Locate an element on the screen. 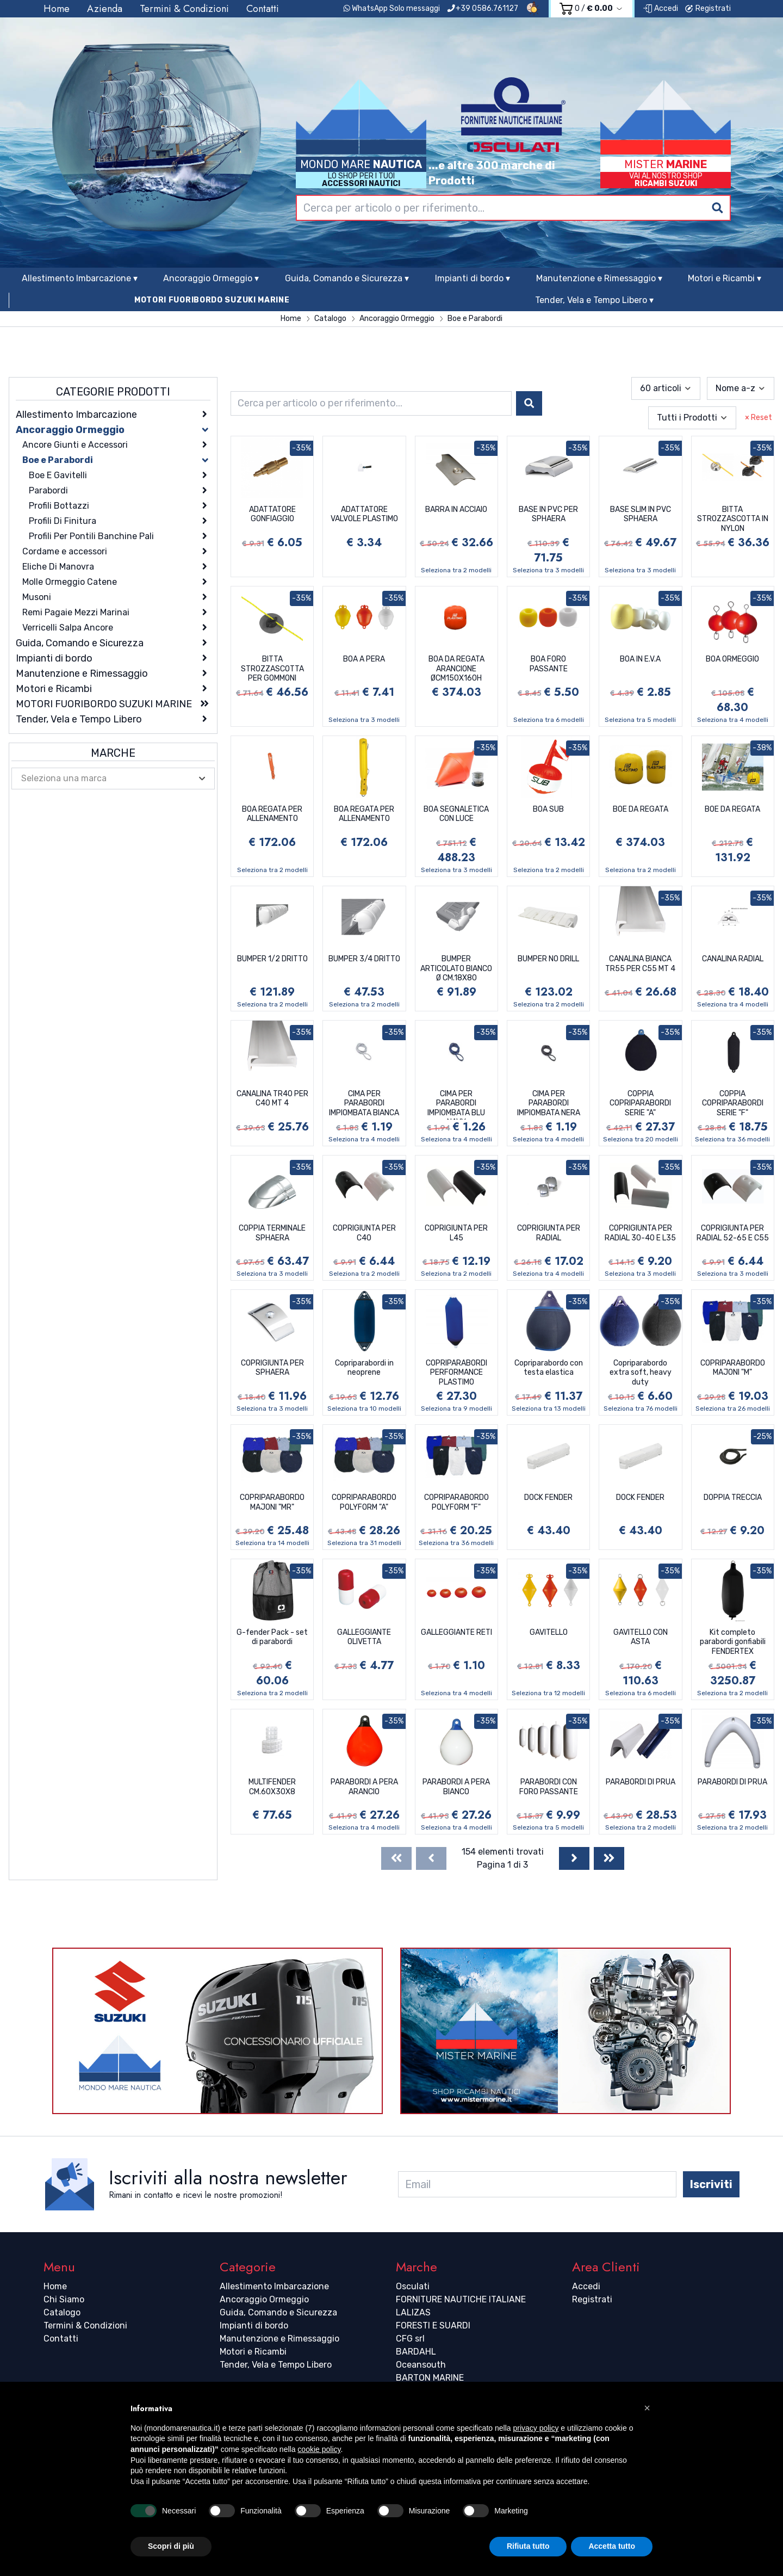  Allestimento Imbarcazione ▾ is located at coordinates (80, 278).